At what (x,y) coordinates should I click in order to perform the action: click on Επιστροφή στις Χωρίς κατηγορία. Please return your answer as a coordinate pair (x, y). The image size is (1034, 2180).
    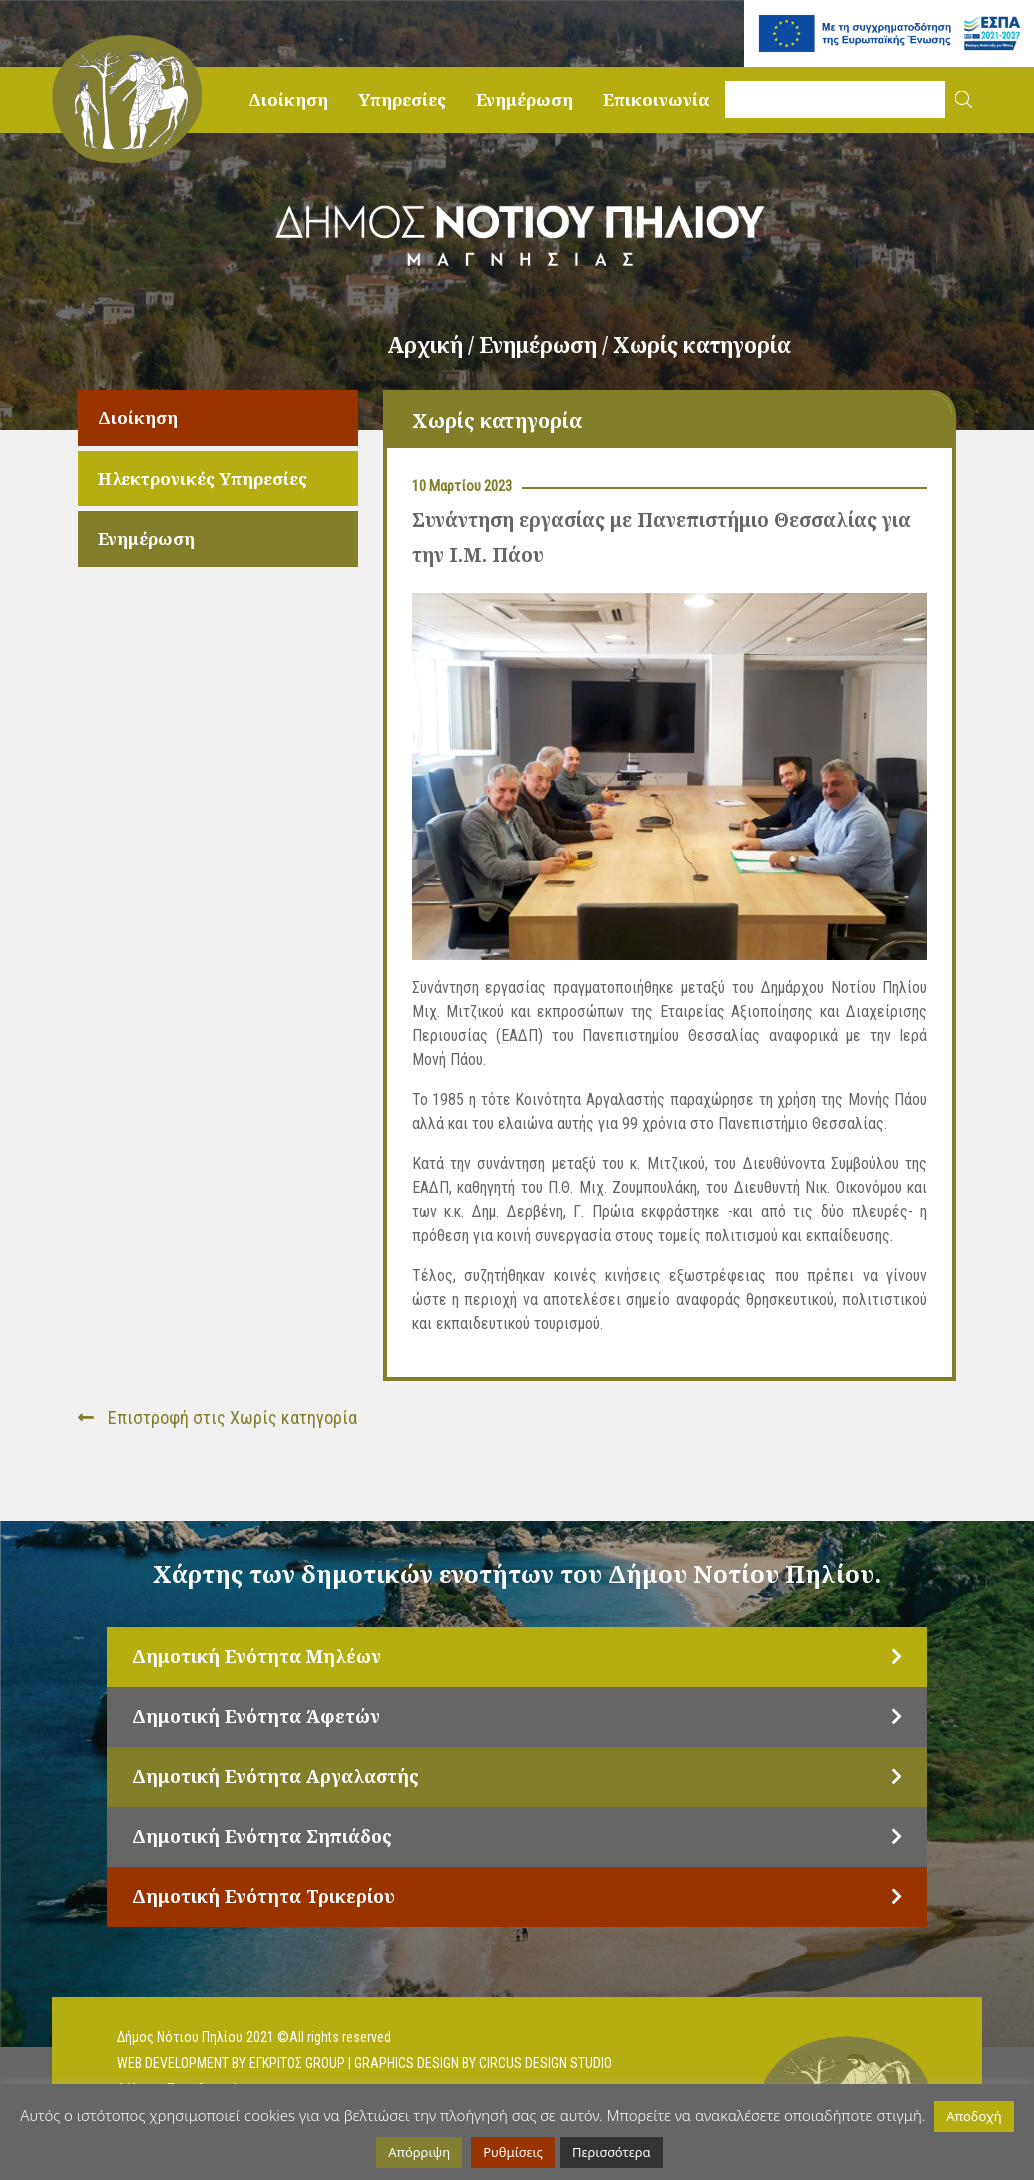
    Looking at the image, I should click on (217, 1417).